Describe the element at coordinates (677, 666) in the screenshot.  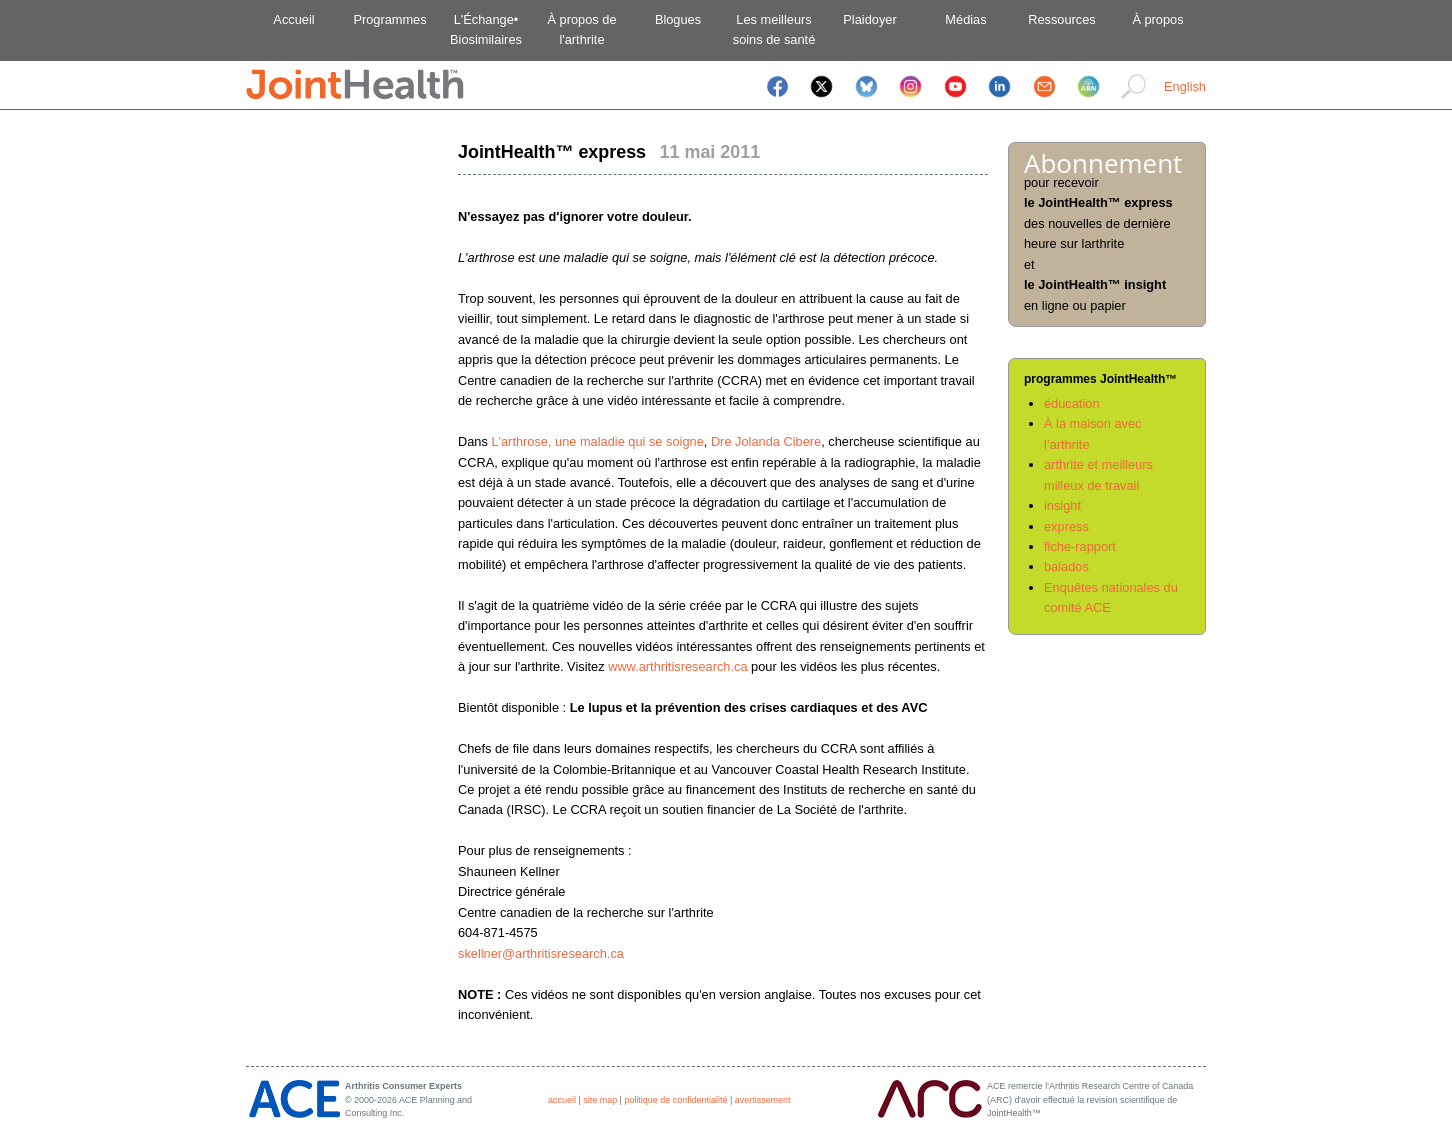
I see `www.arthritisresearch.ca` at that location.